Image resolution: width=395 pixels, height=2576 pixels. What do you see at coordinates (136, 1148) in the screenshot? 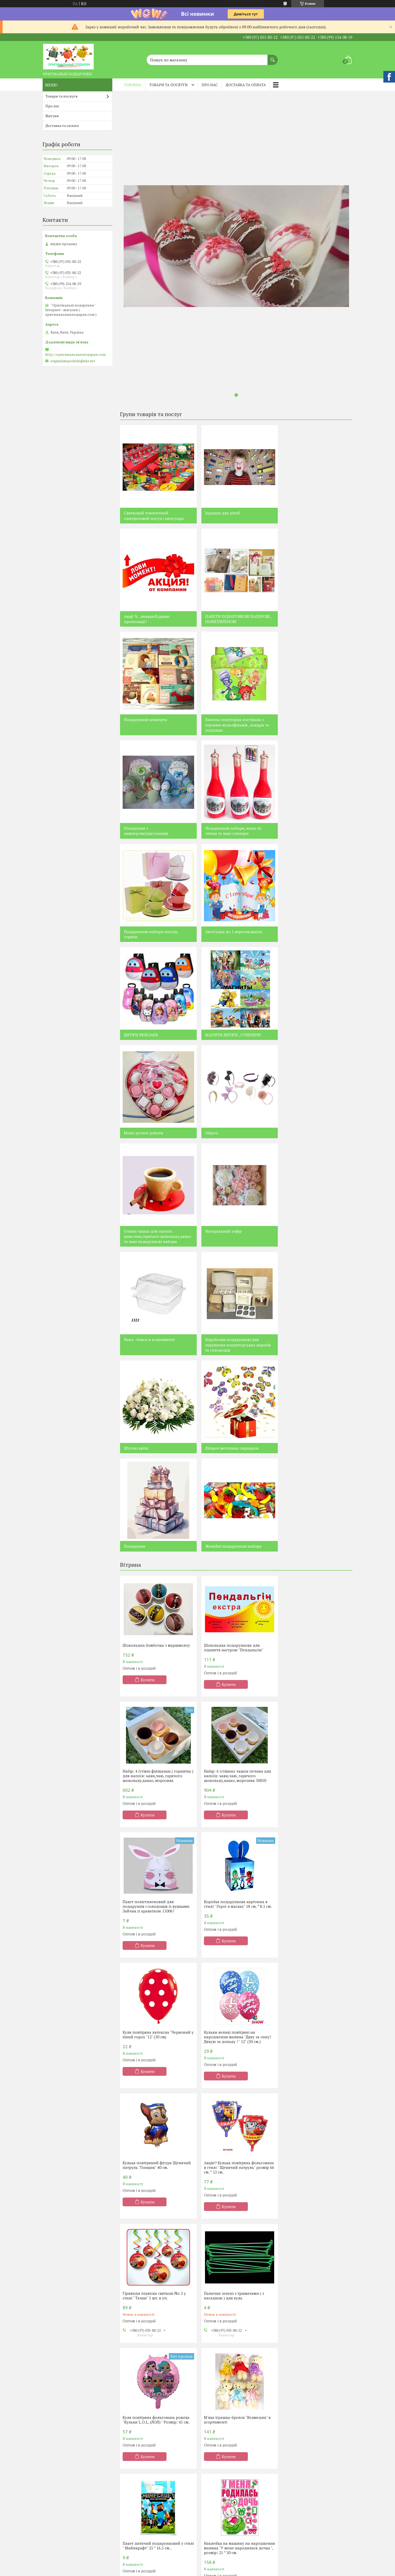
I see `Штучні квіти` at bounding box center [136, 1148].